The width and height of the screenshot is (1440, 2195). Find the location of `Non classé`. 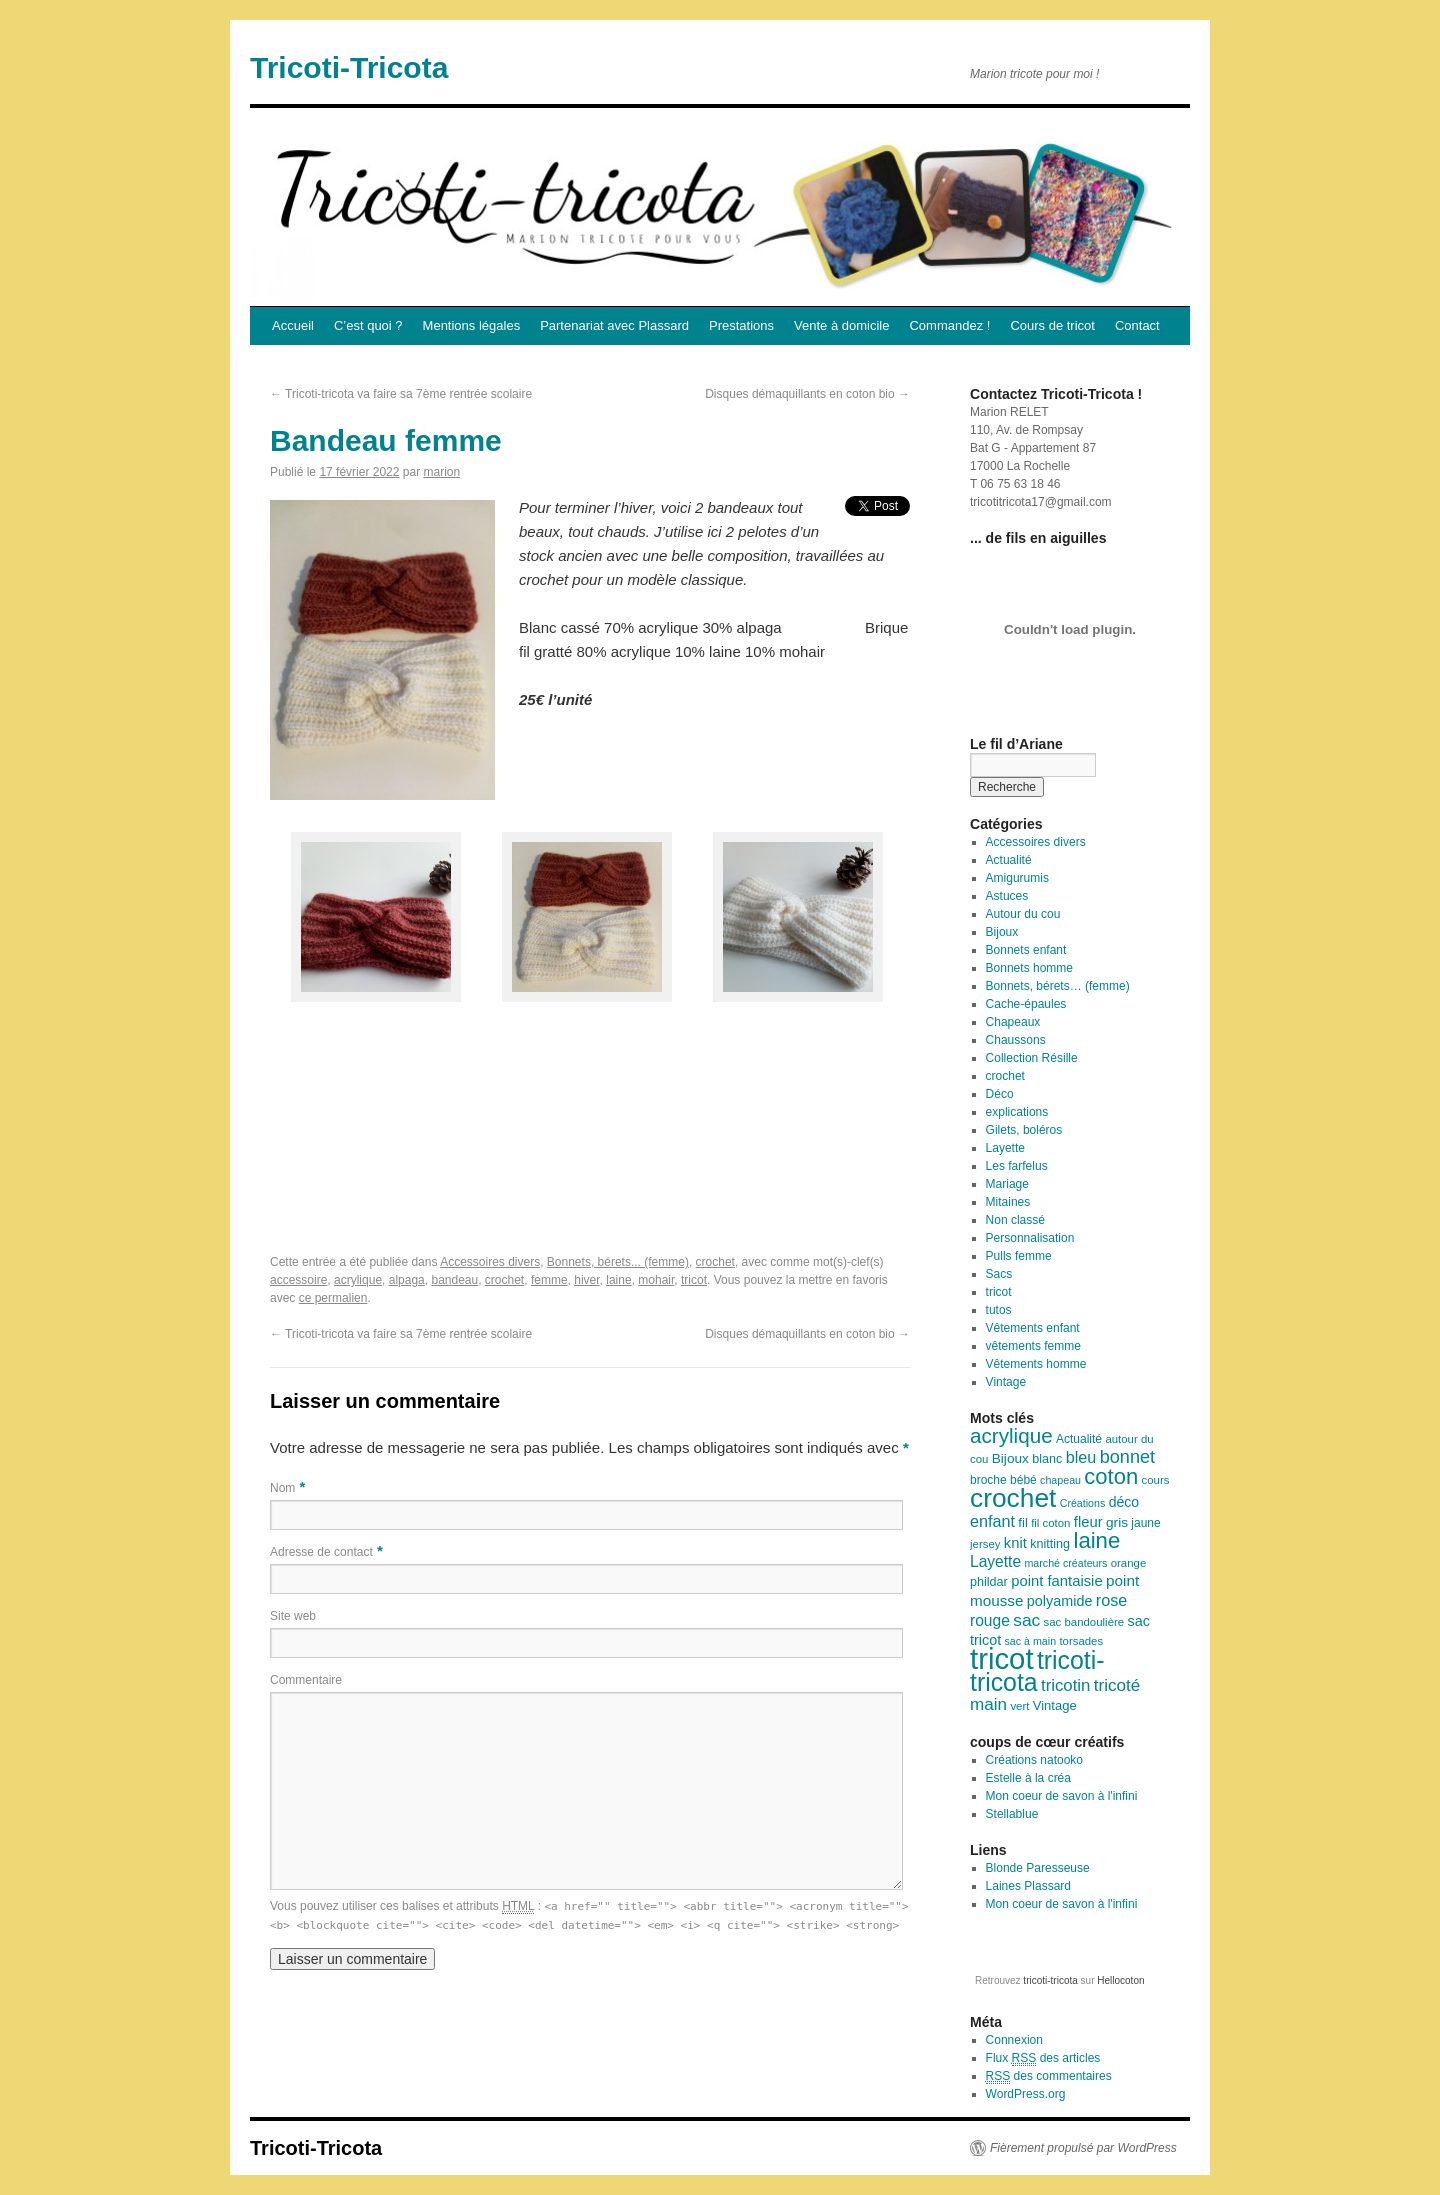

Non classé is located at coordinates (1015, 1220).